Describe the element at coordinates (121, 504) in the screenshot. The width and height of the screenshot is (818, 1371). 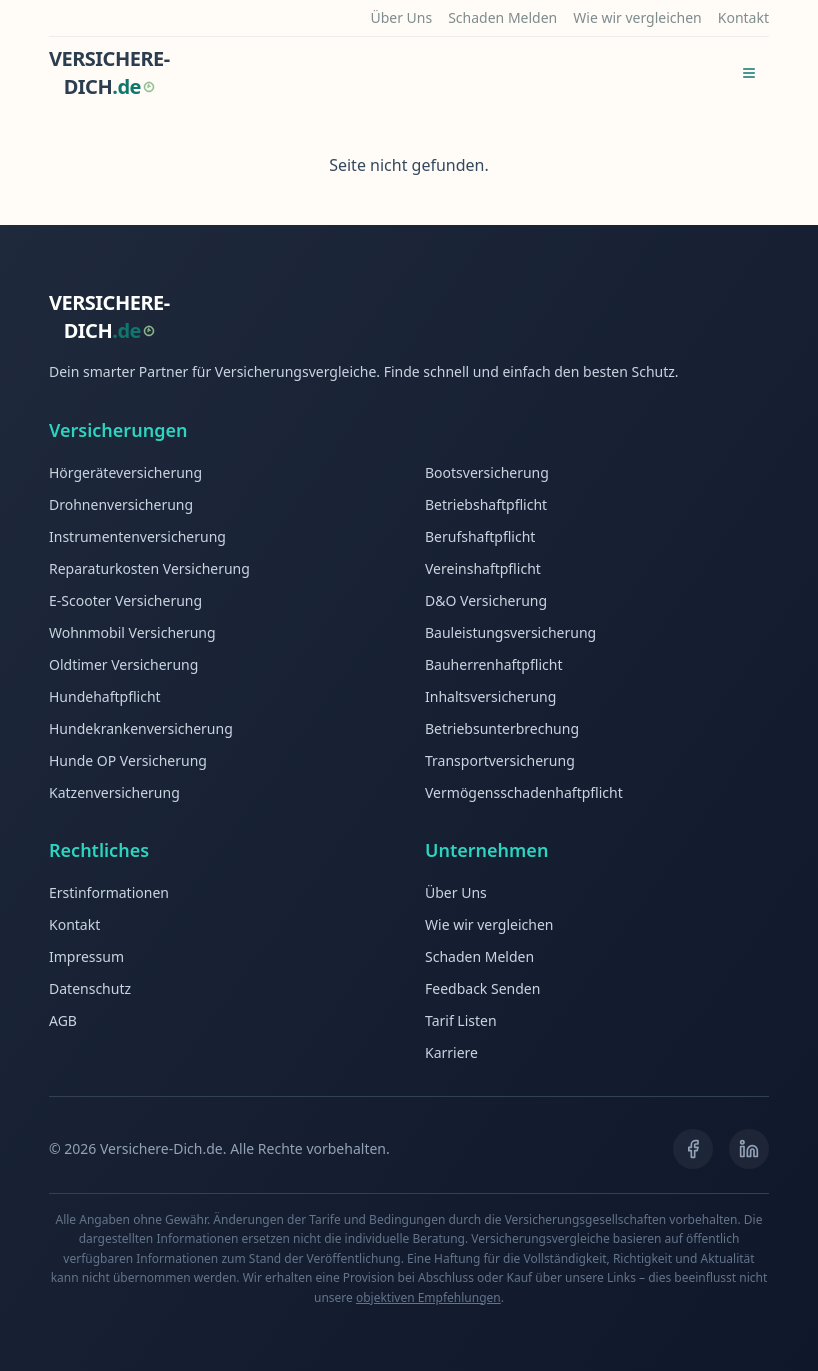
I see `Drohnenversicherung` at that location.